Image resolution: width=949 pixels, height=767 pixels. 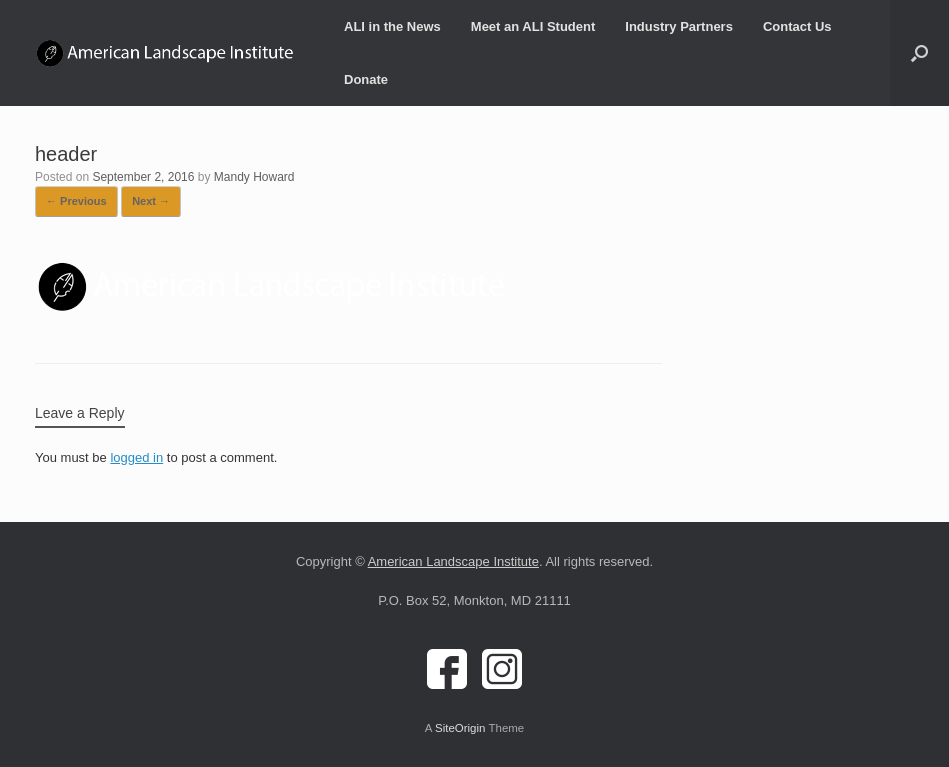 What do you see at coordinates (76, 201) in the screenshot?
I see `← Previous` at bounding box center [76, 201].